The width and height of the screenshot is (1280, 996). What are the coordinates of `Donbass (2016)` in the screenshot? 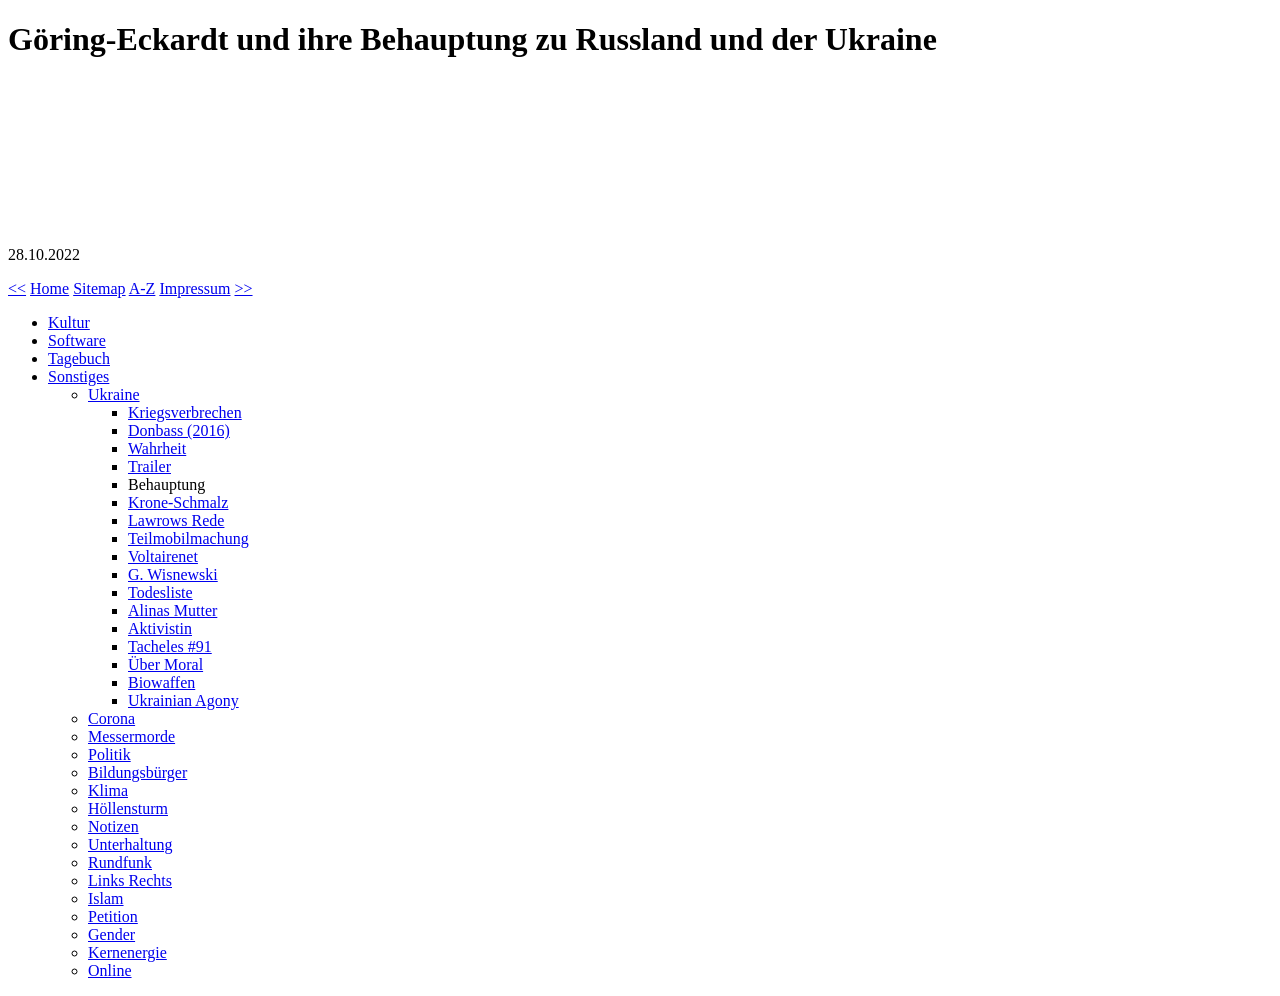 It's located at (179, 430).